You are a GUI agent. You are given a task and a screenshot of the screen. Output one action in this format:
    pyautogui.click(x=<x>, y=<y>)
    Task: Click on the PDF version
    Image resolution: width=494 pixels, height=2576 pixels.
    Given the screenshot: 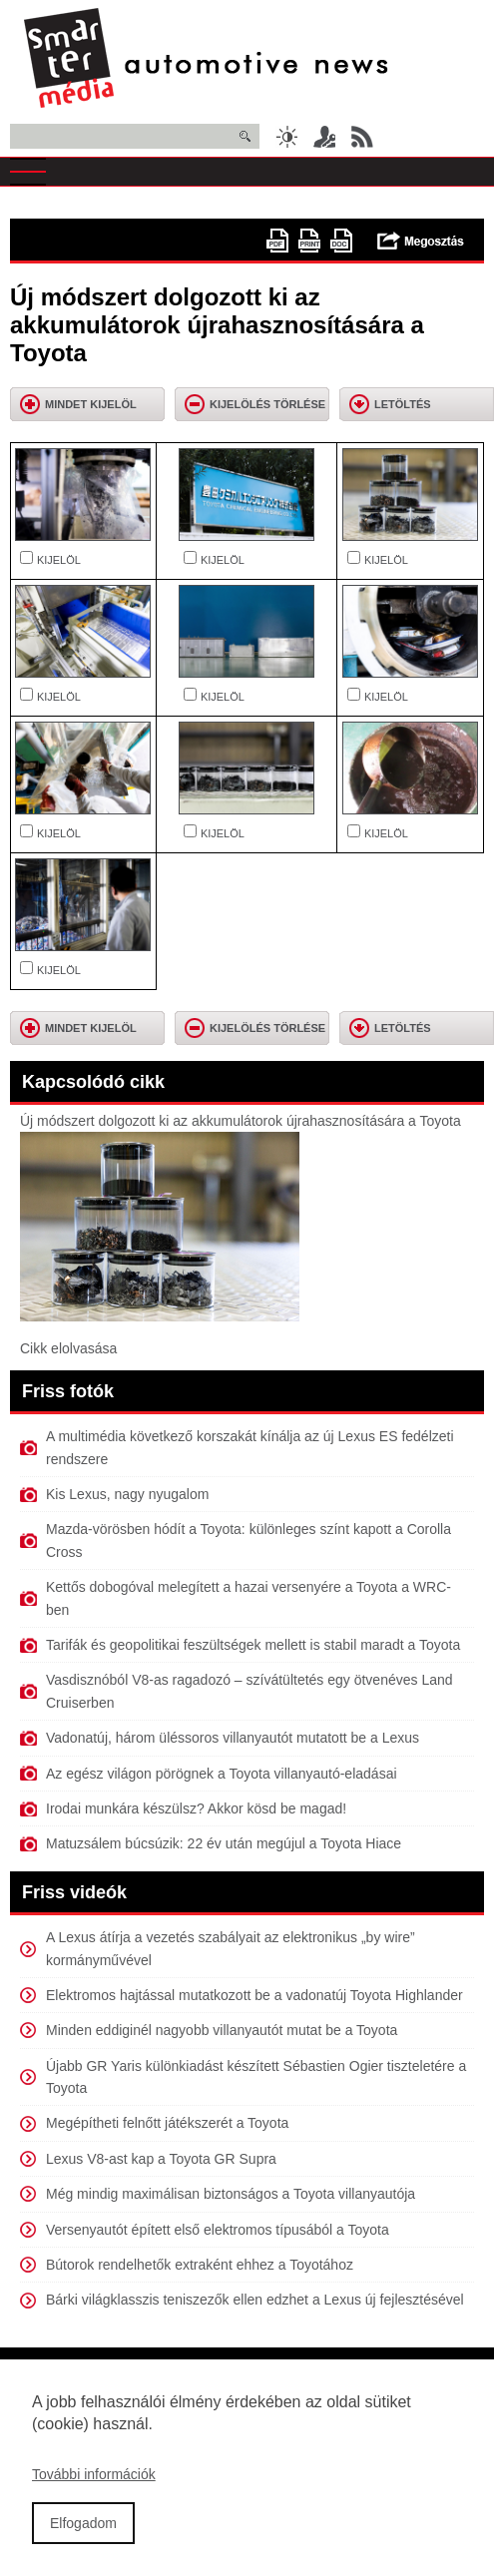 What is the action you would take?
    pyautogui.click(x=277, y=241)
    